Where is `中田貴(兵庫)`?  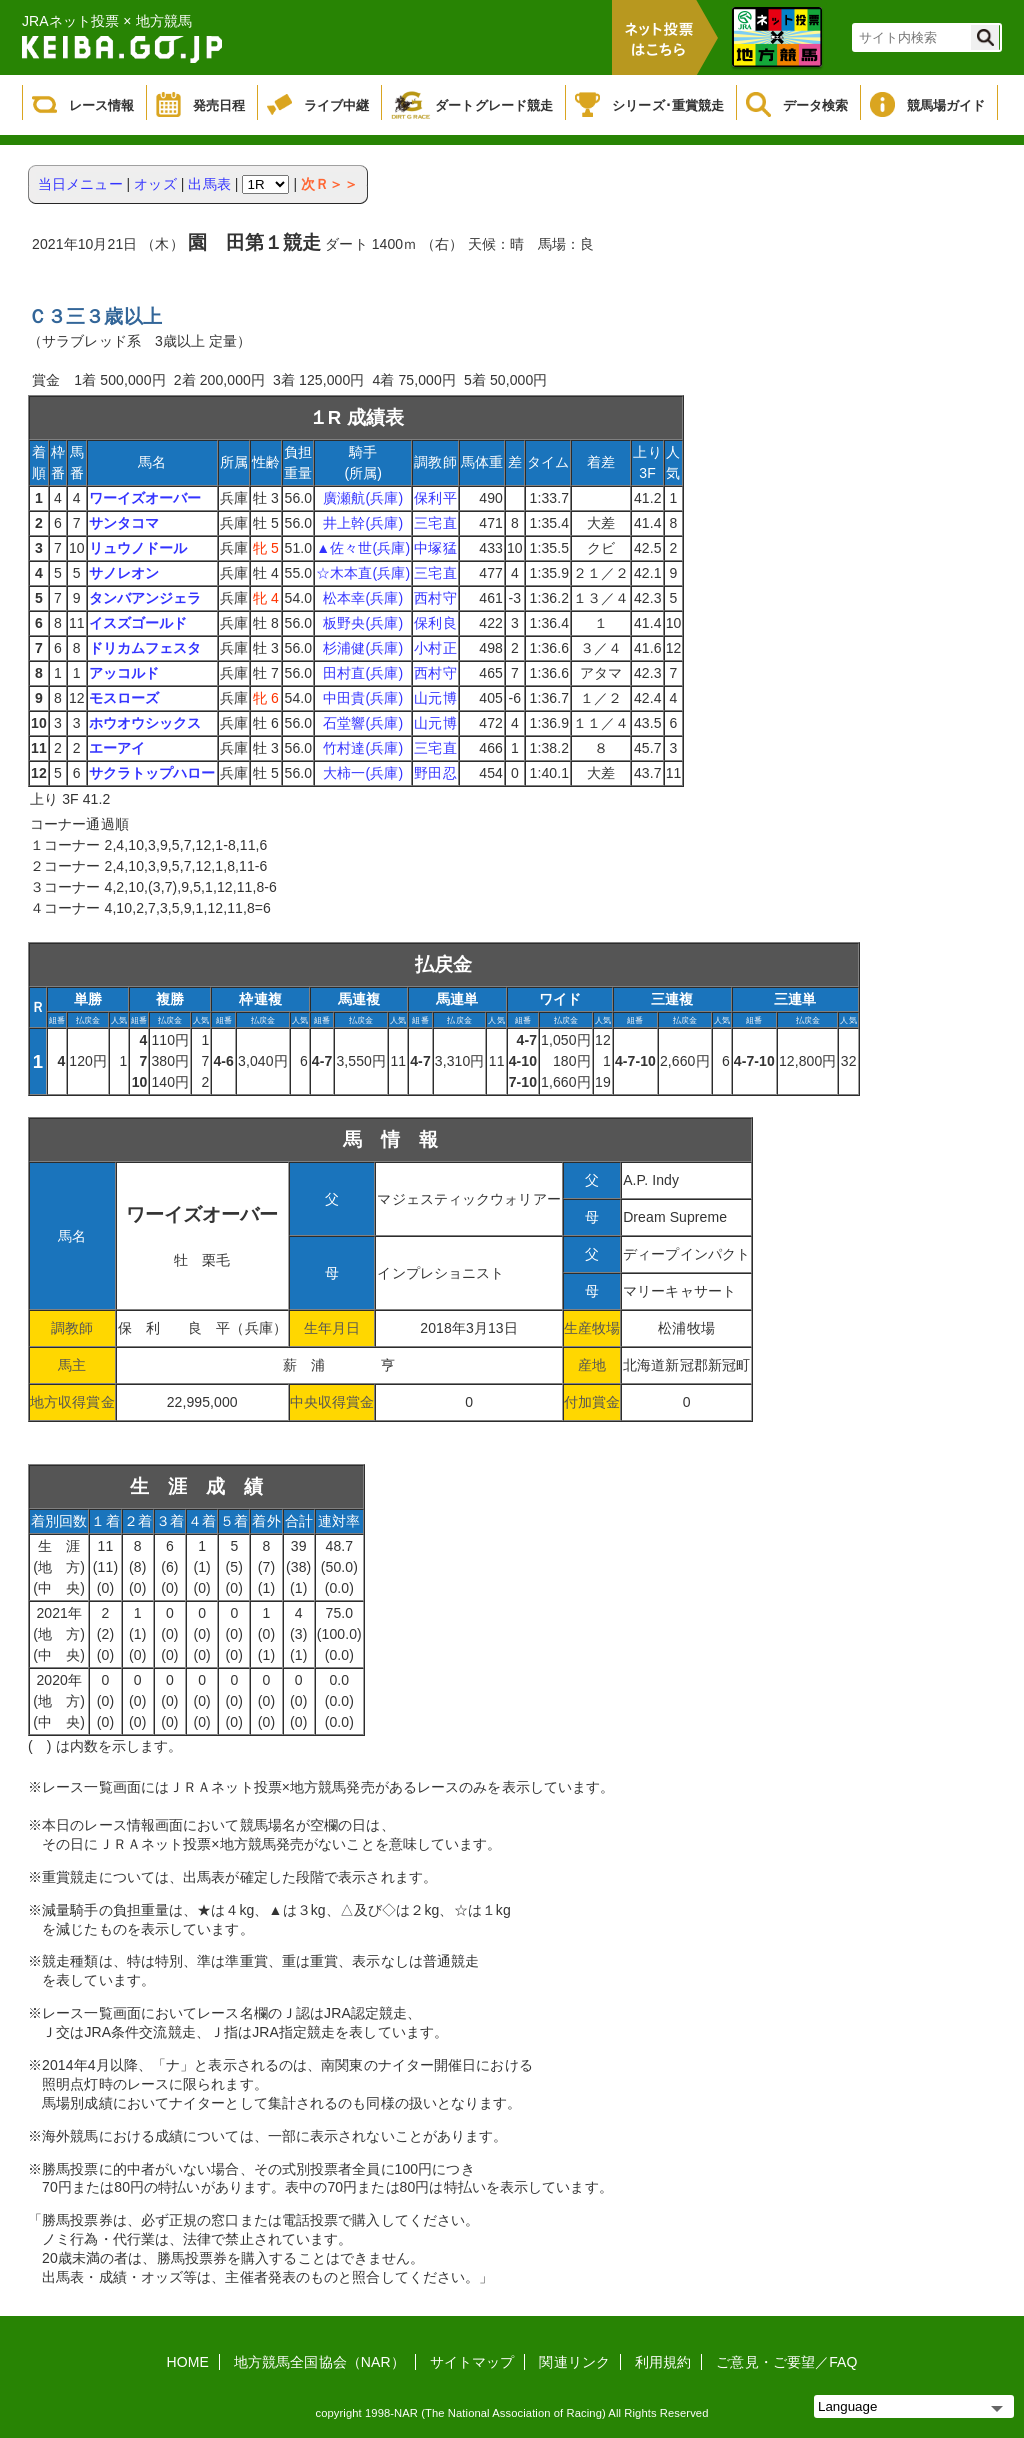
中田貴(兵庫) is located at coordinates (363, 698).